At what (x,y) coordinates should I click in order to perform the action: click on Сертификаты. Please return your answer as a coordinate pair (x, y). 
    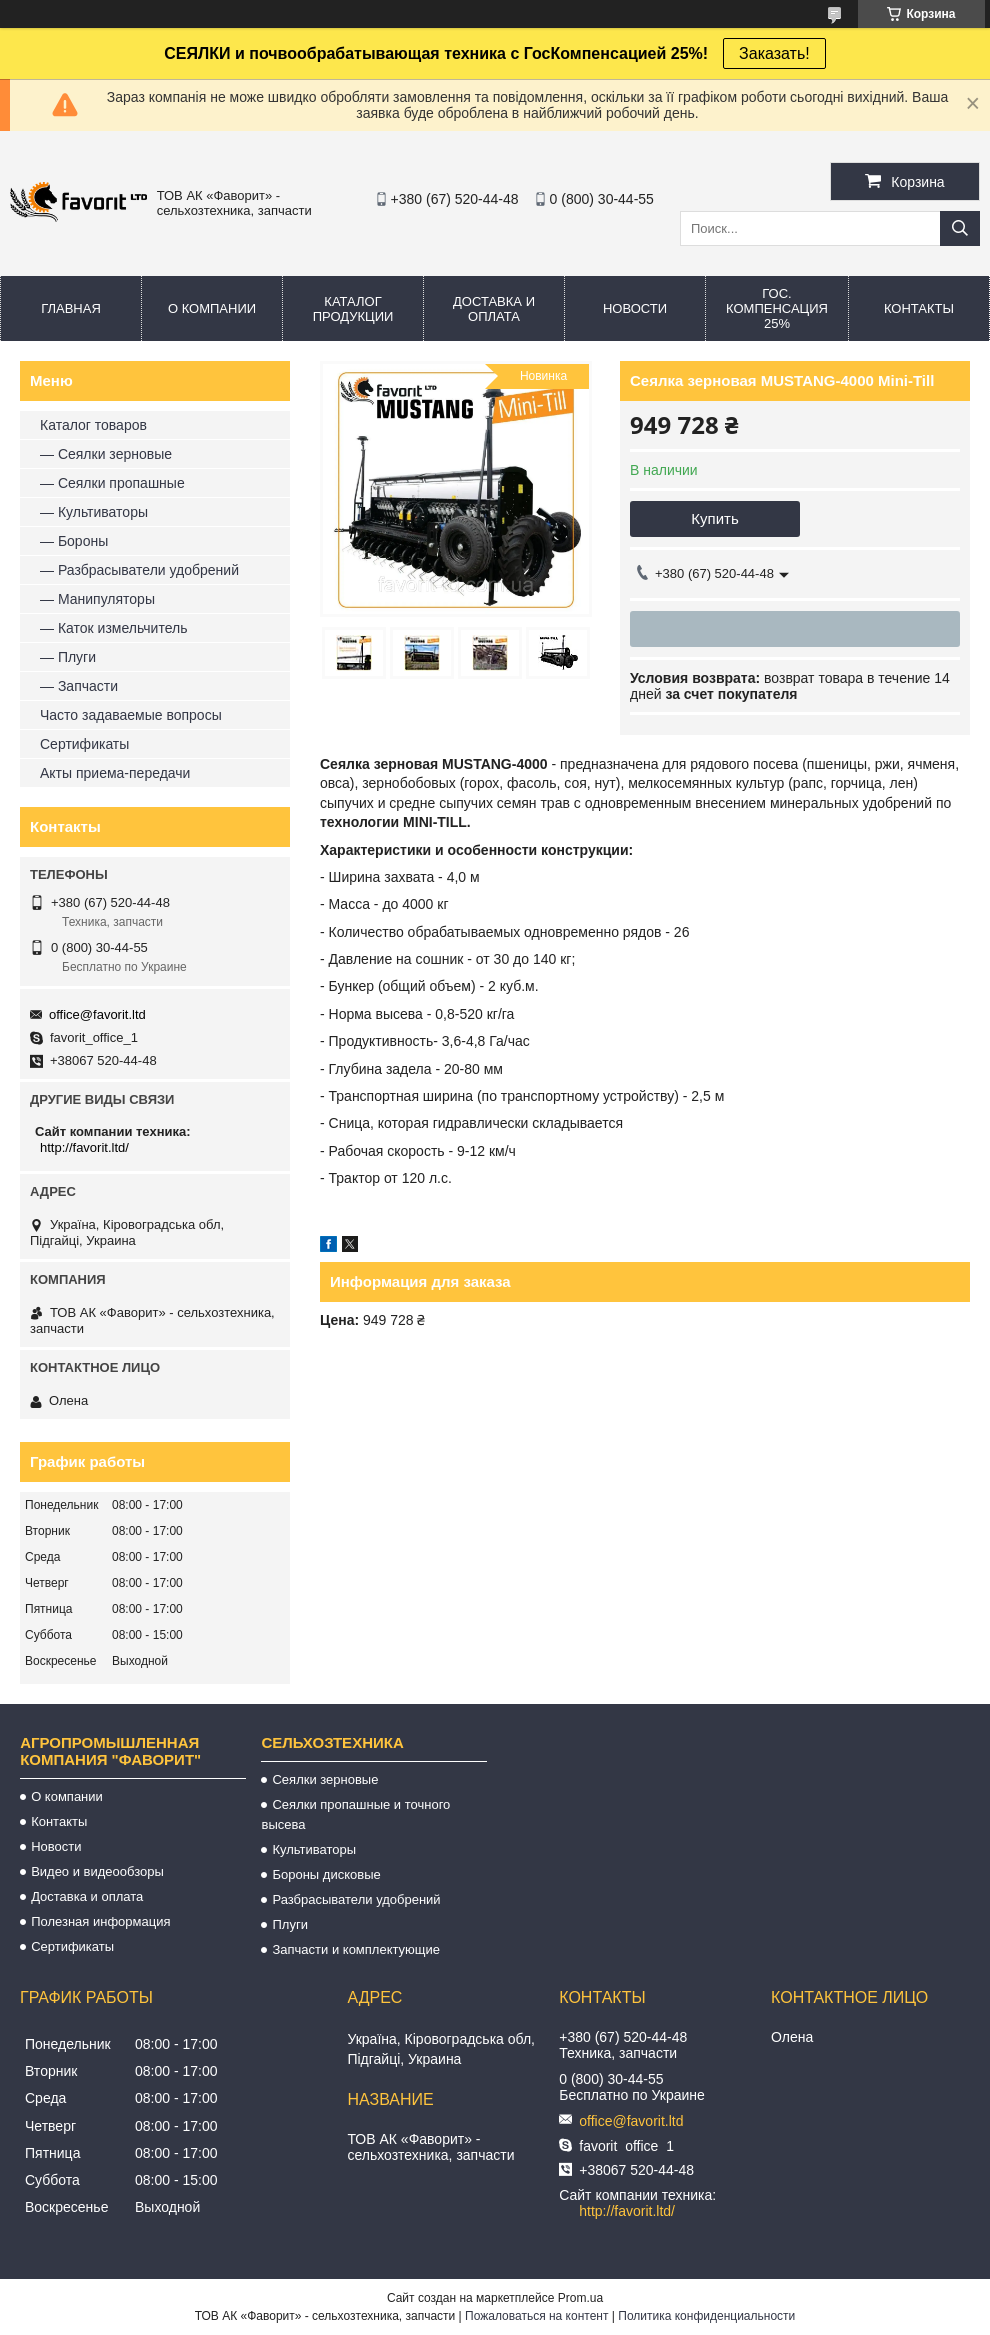
    Looking at the image, I should click on (84, 744).